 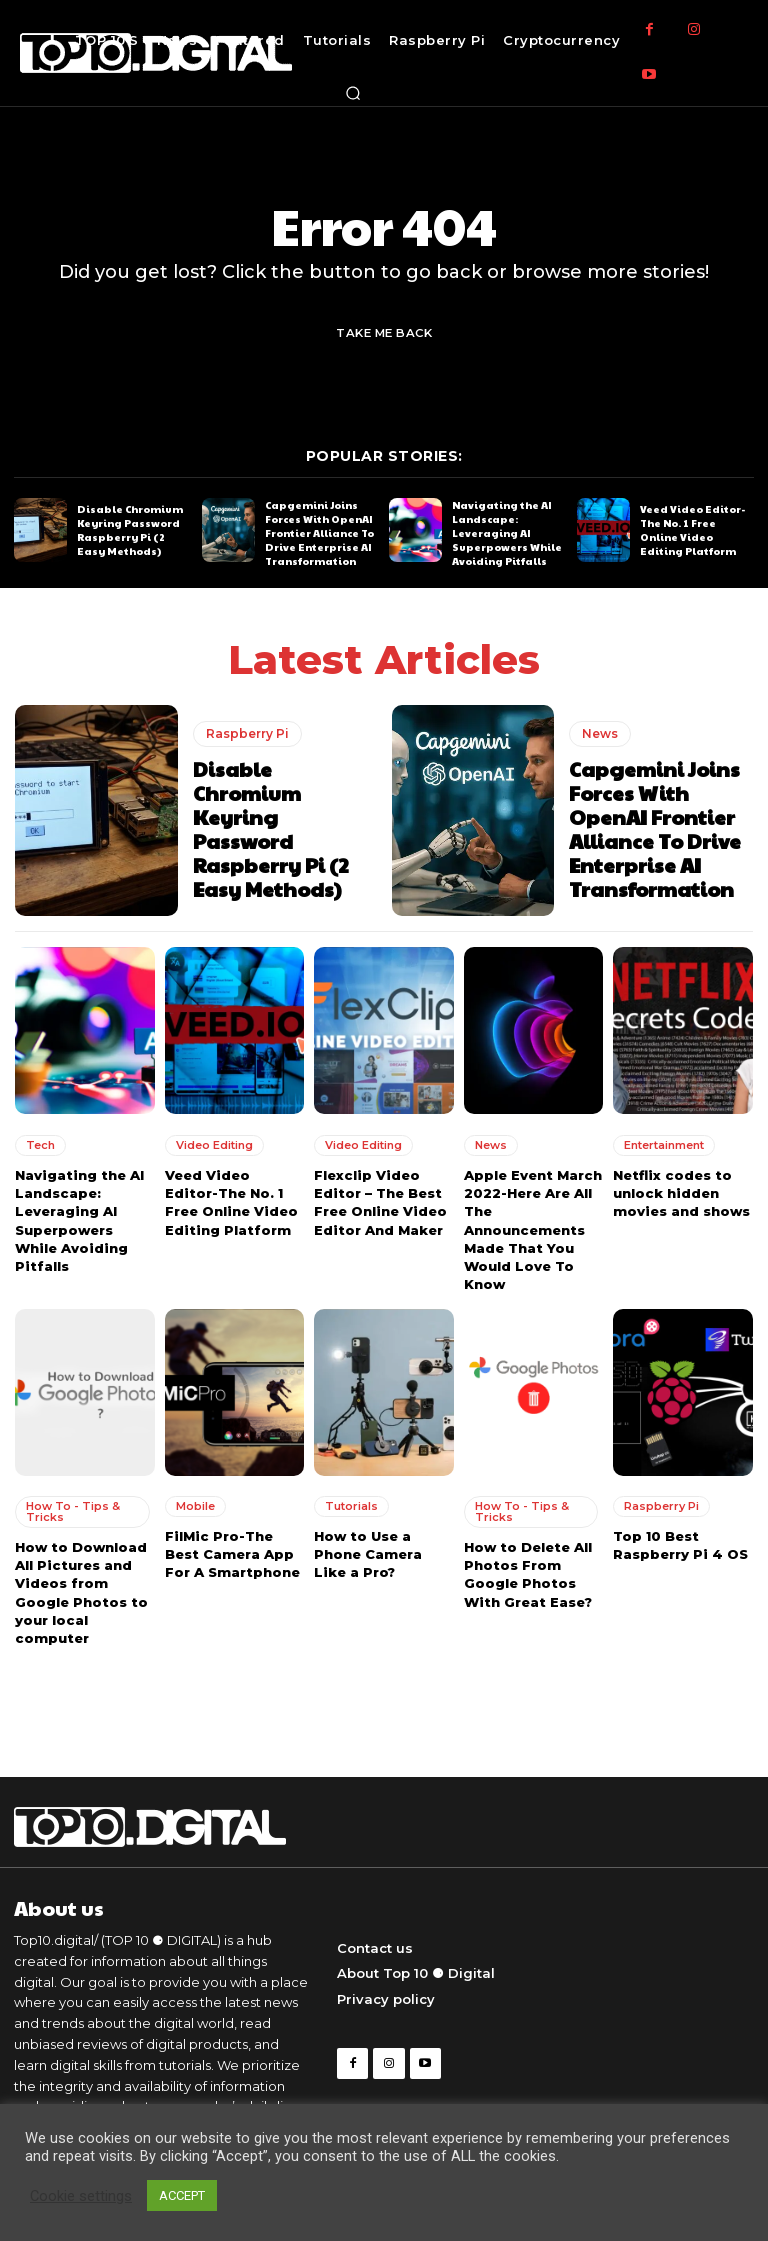 What do you see at coordinates (600, 732) in the screenshot?
I see `News` at bounding box center [600, 732].